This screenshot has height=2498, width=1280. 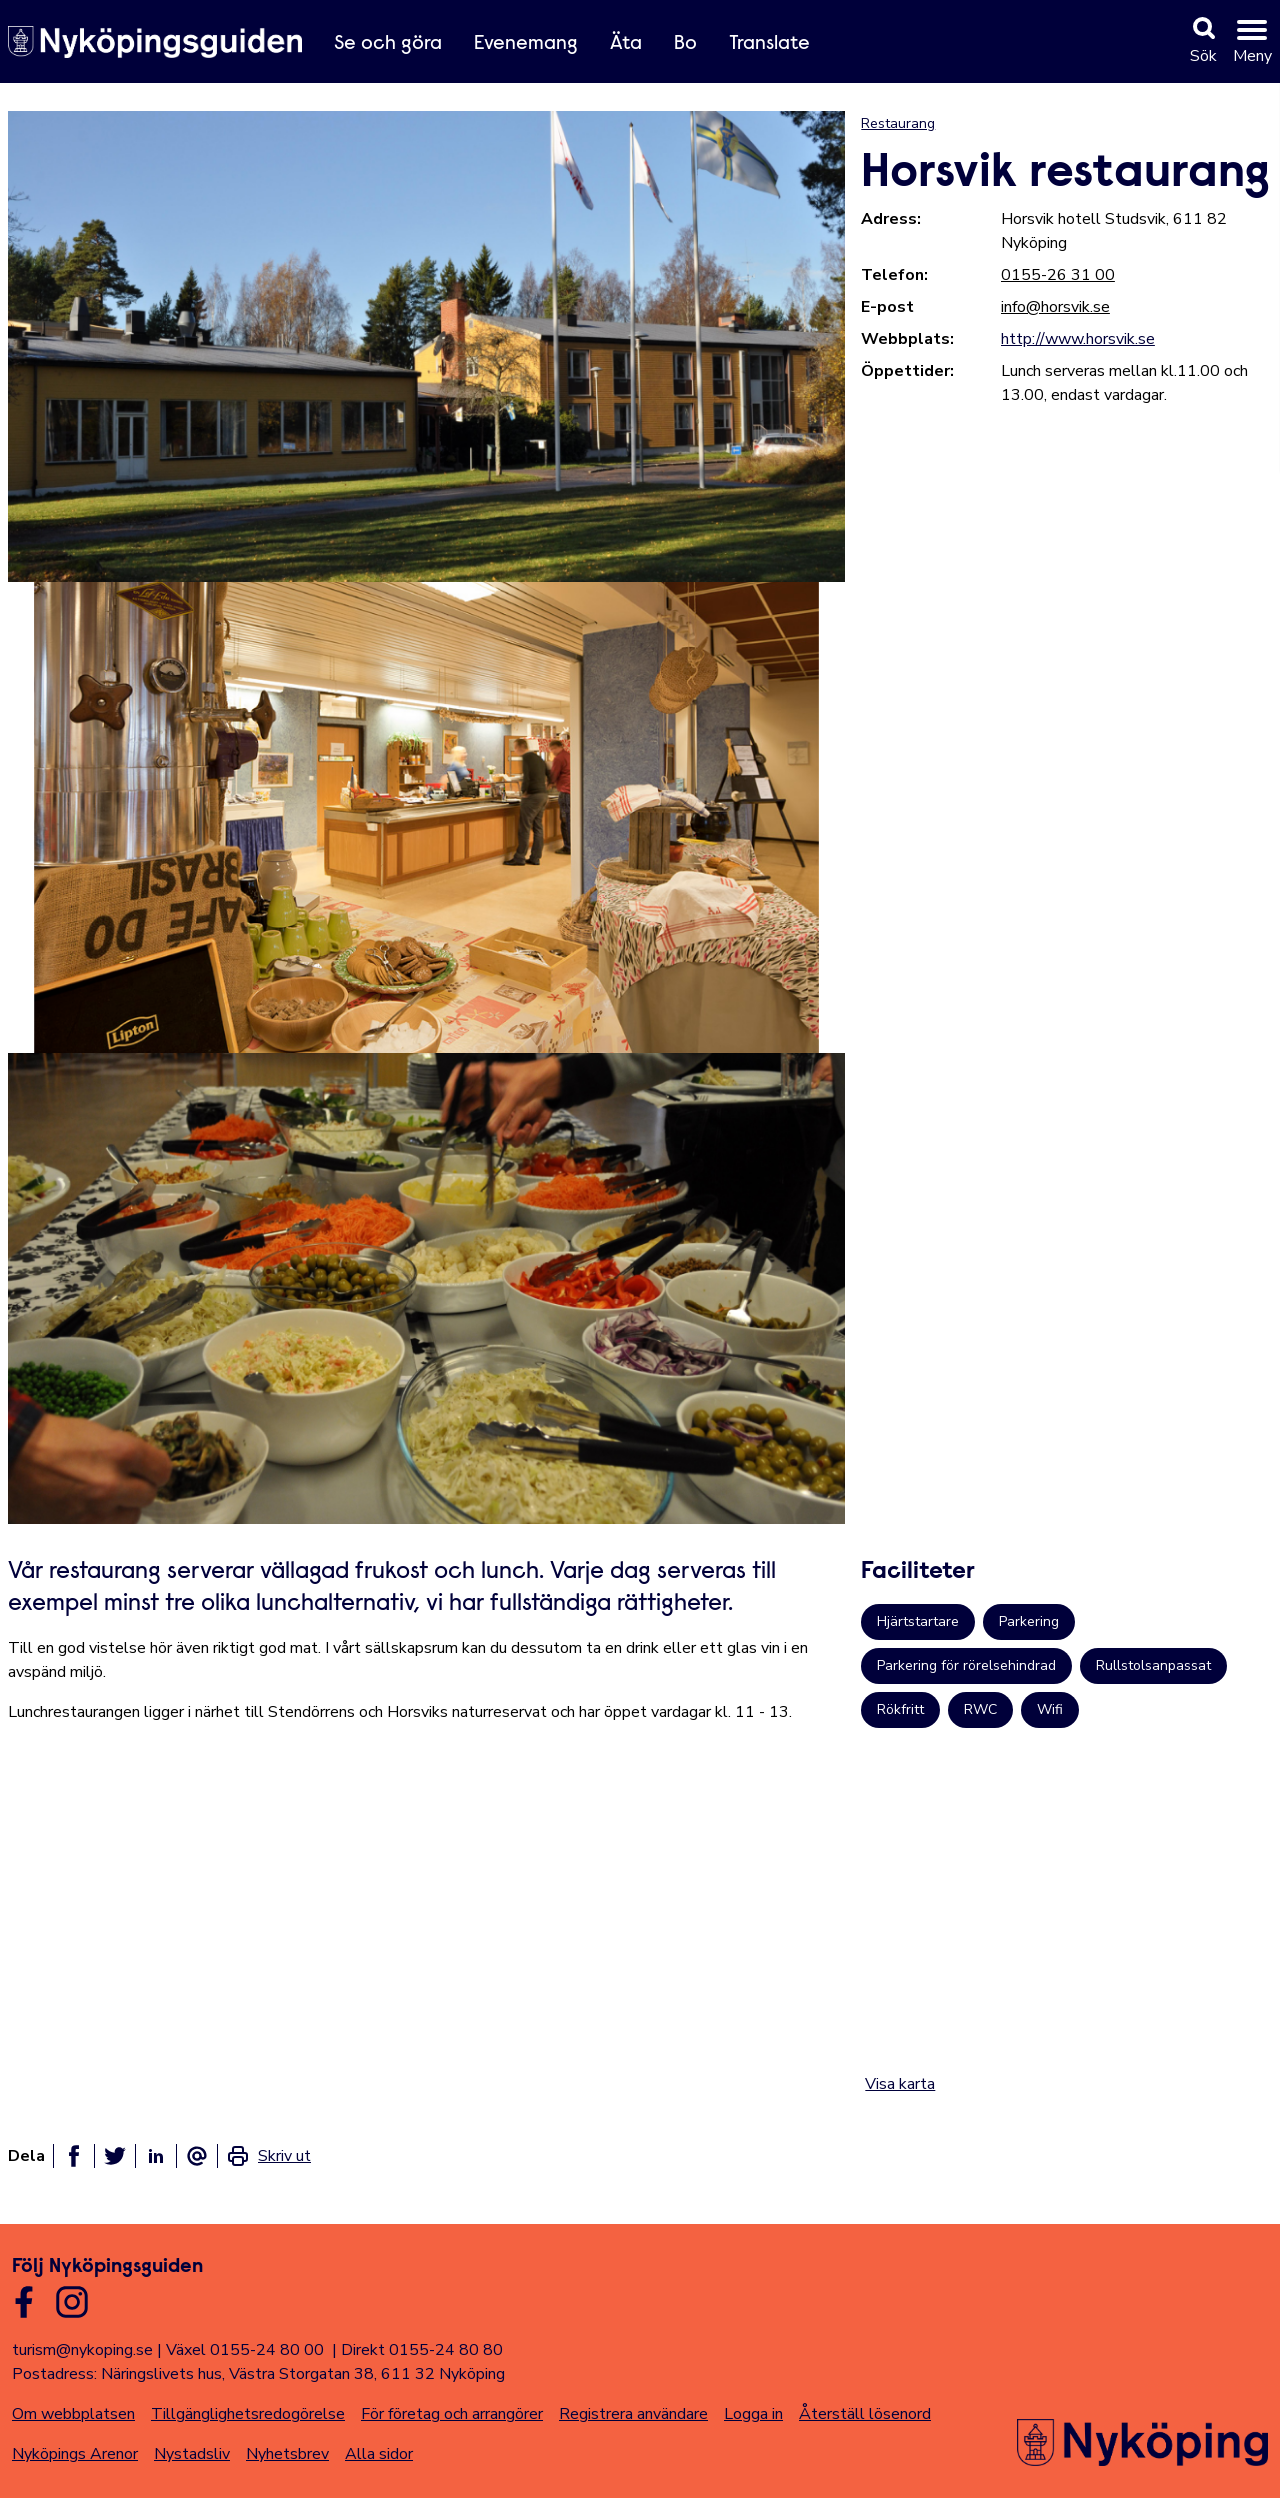 What do you see at coordinates (633, 2414) in the screenshot?
I see `Registrera användare` at bounding box center [633, 2414].